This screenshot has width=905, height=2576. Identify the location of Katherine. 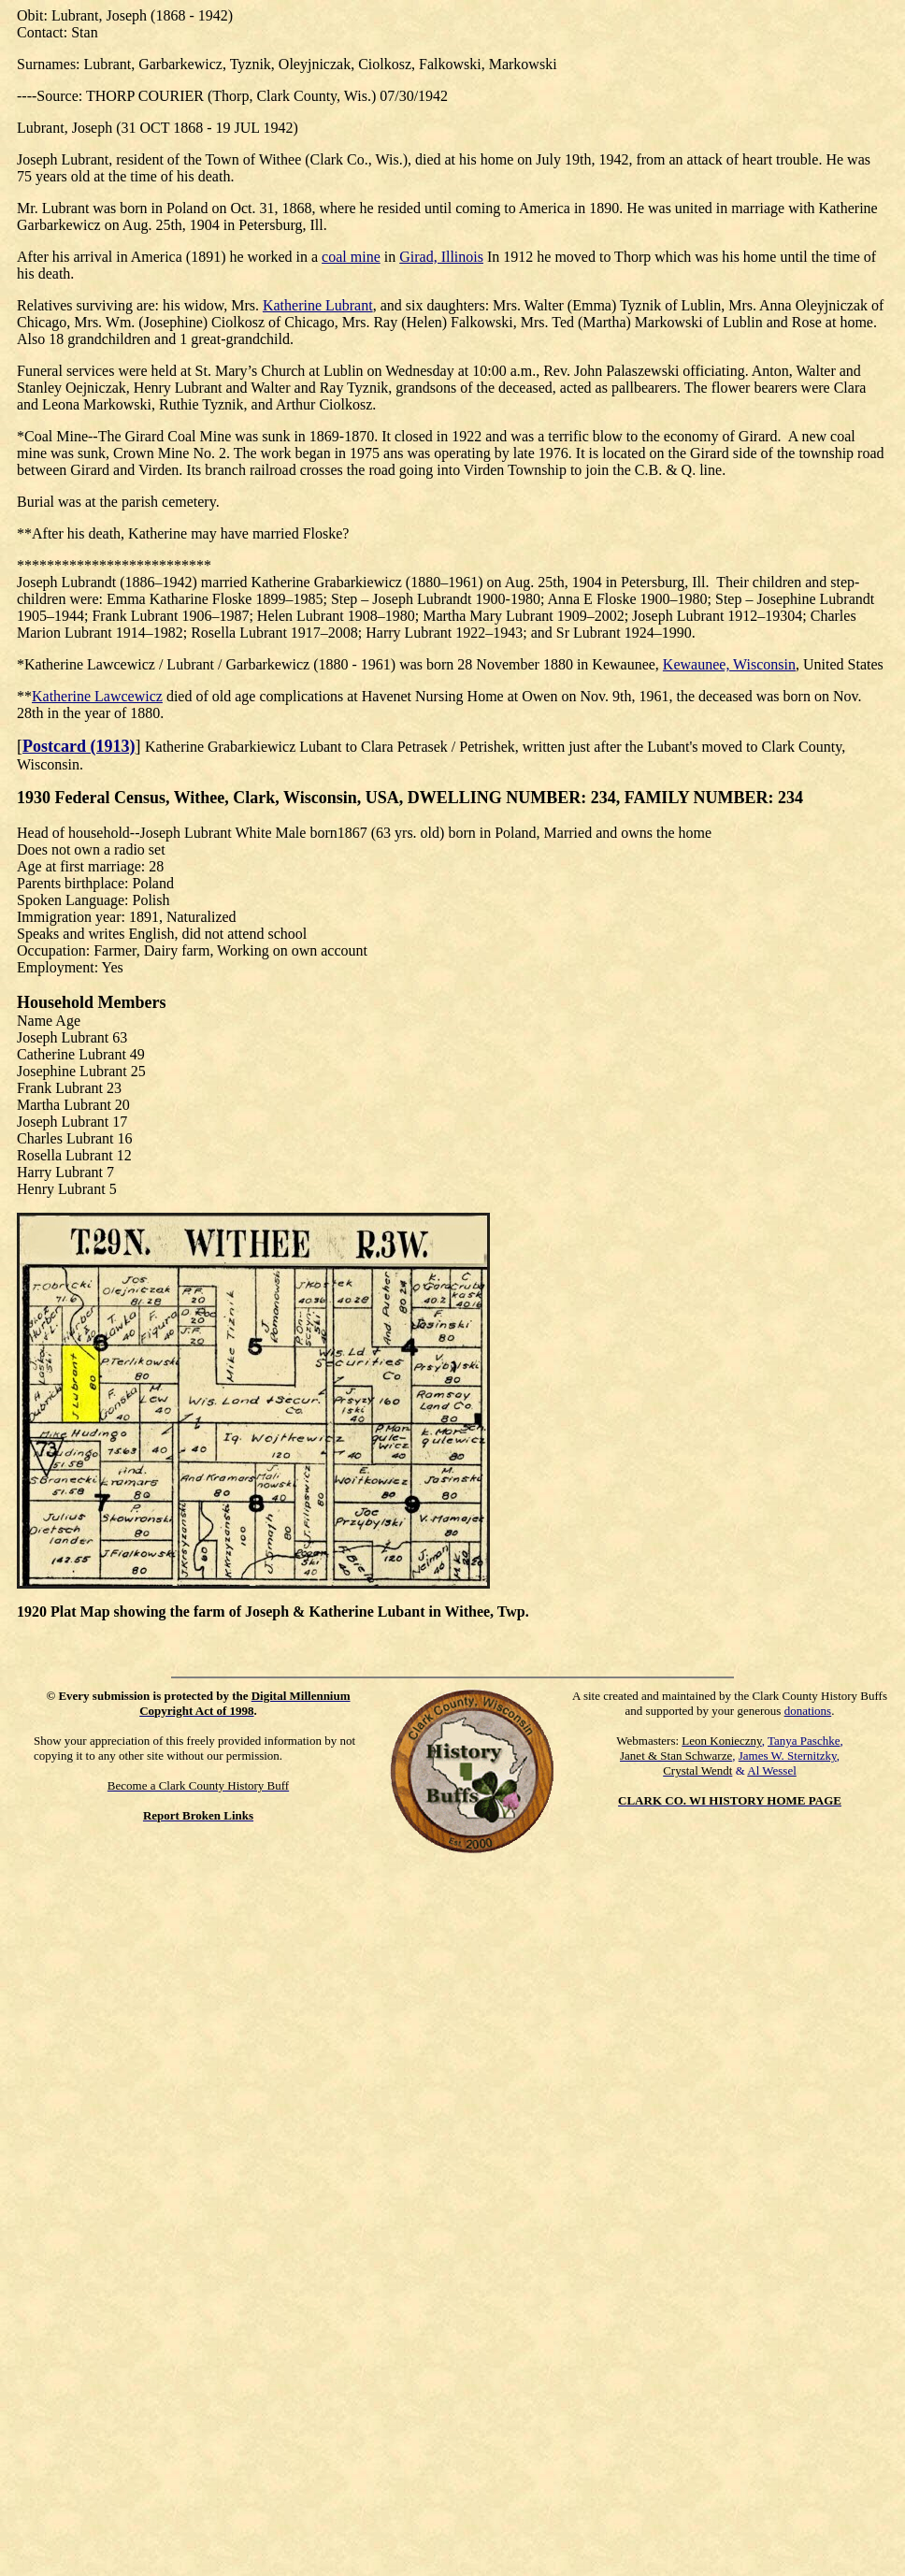
(53, 664).